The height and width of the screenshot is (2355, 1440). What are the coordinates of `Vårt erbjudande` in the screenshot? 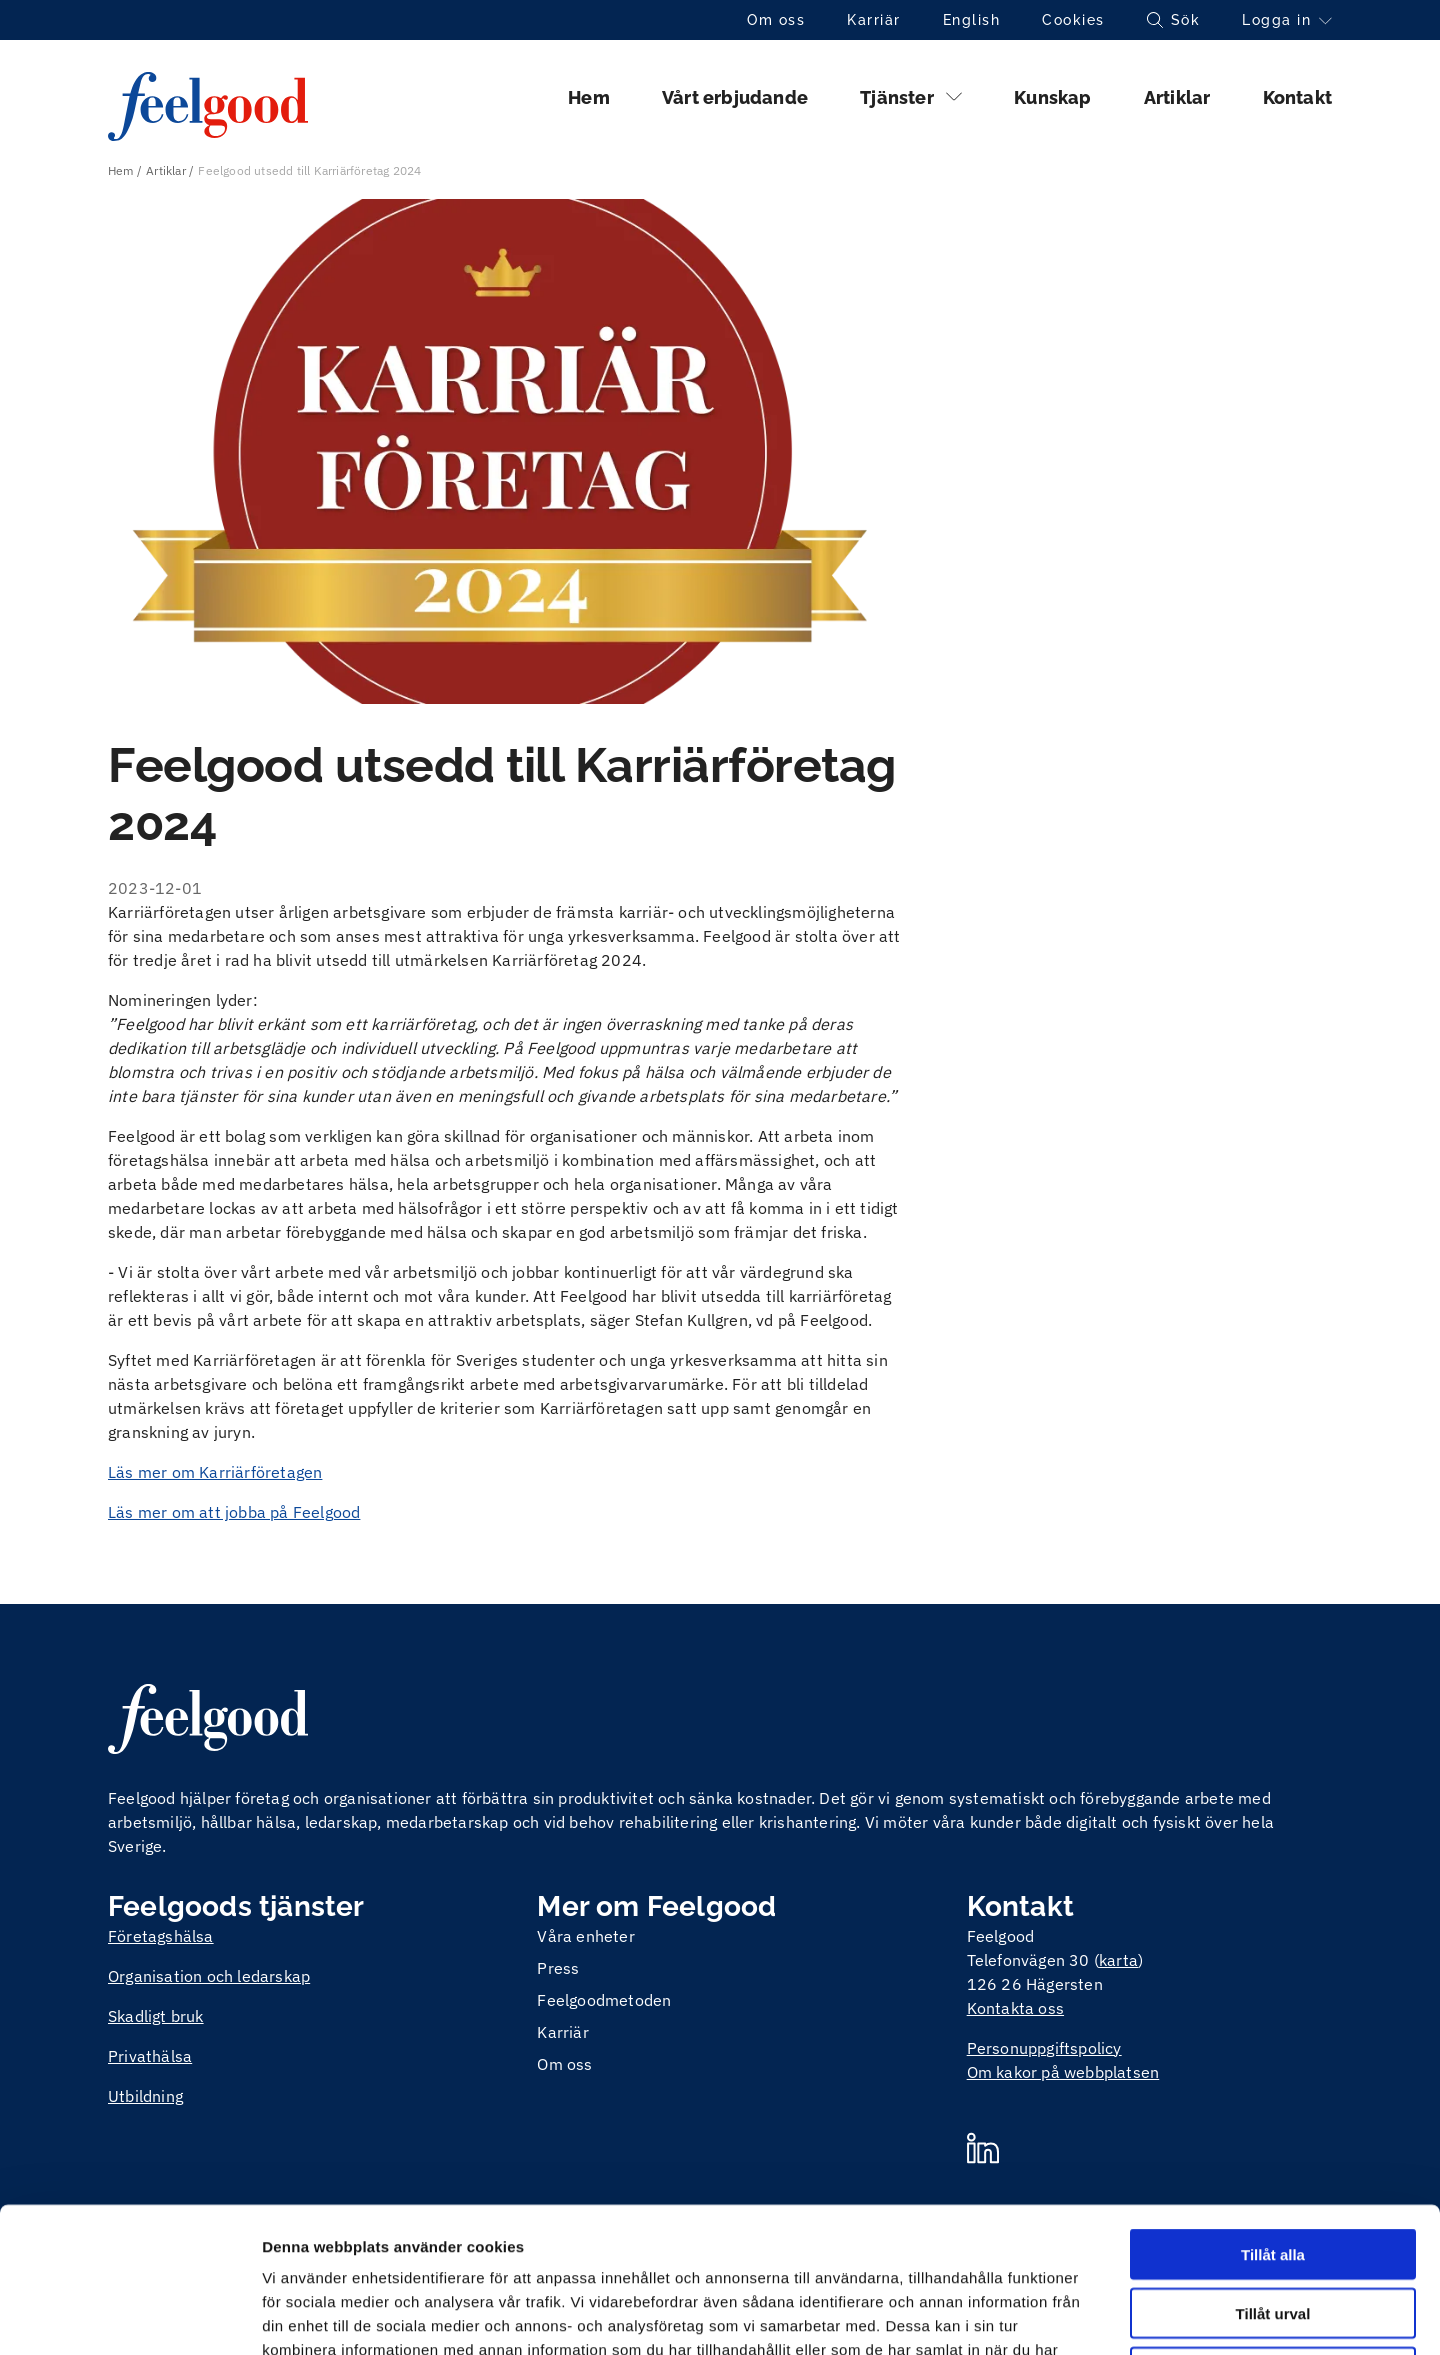 It's located at (735, 97).